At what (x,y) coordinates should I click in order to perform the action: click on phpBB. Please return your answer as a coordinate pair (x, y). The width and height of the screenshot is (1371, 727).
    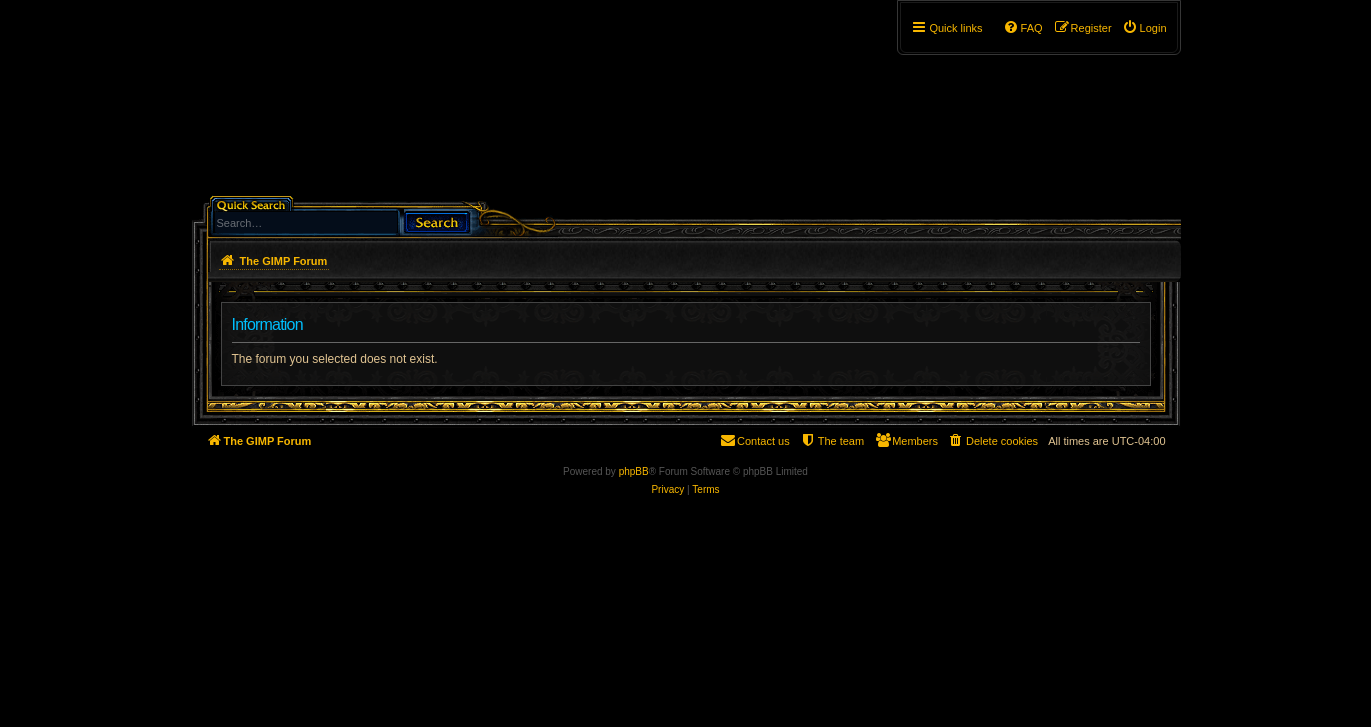
    Looking at the image, I should click on (634, 471).